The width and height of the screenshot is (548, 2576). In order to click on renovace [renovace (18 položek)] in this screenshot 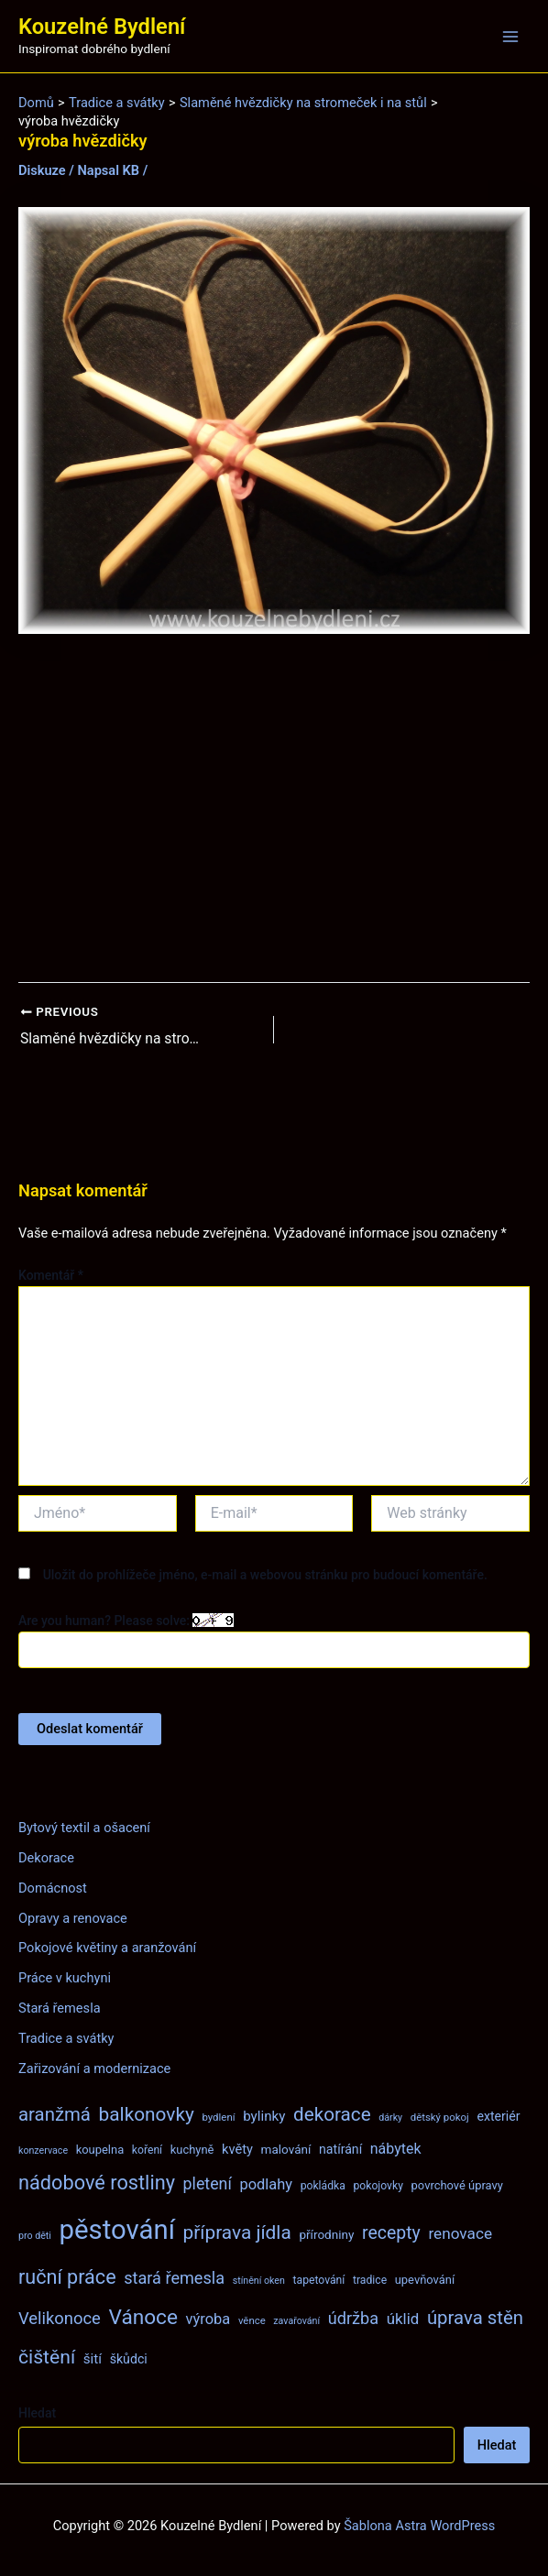, I will do `click(460, 2233)`.